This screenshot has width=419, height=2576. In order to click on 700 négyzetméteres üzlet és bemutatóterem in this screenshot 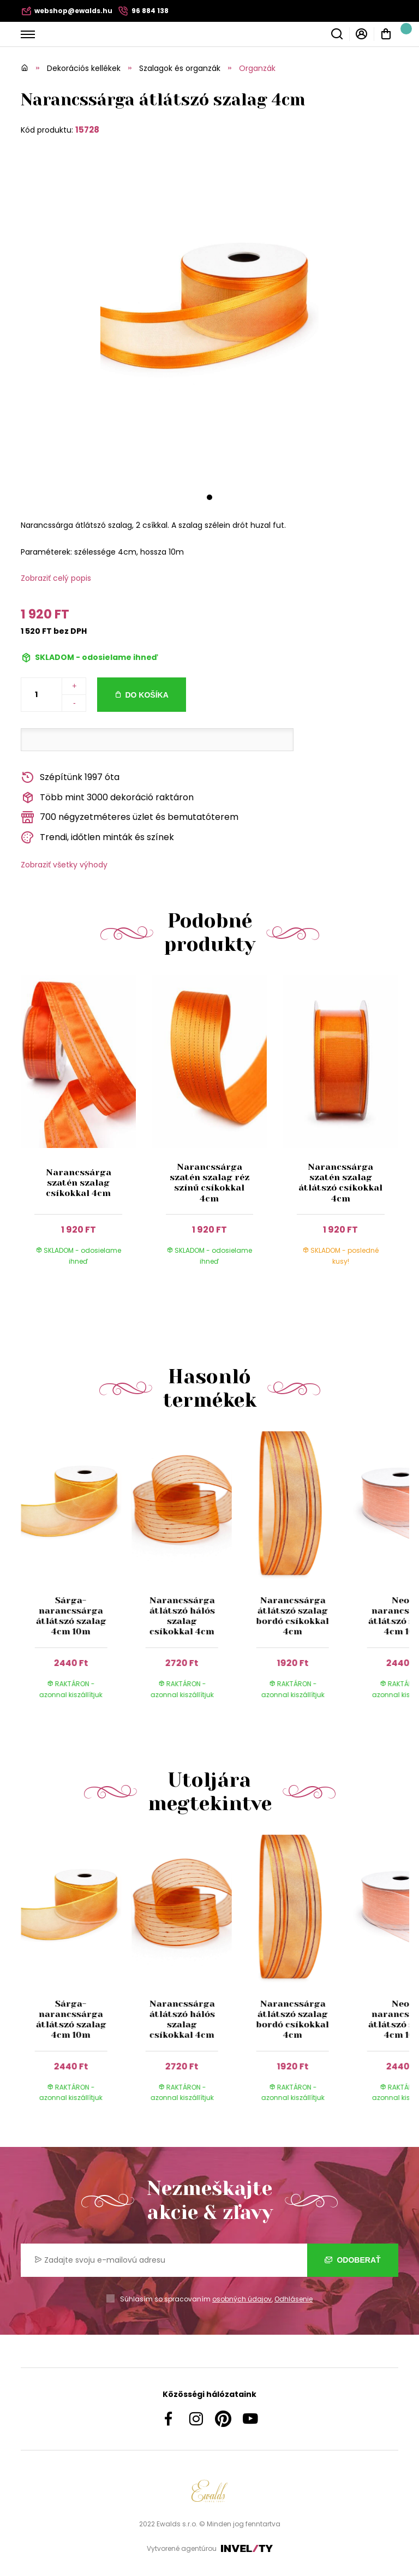, I will do `click(129, 817)`.